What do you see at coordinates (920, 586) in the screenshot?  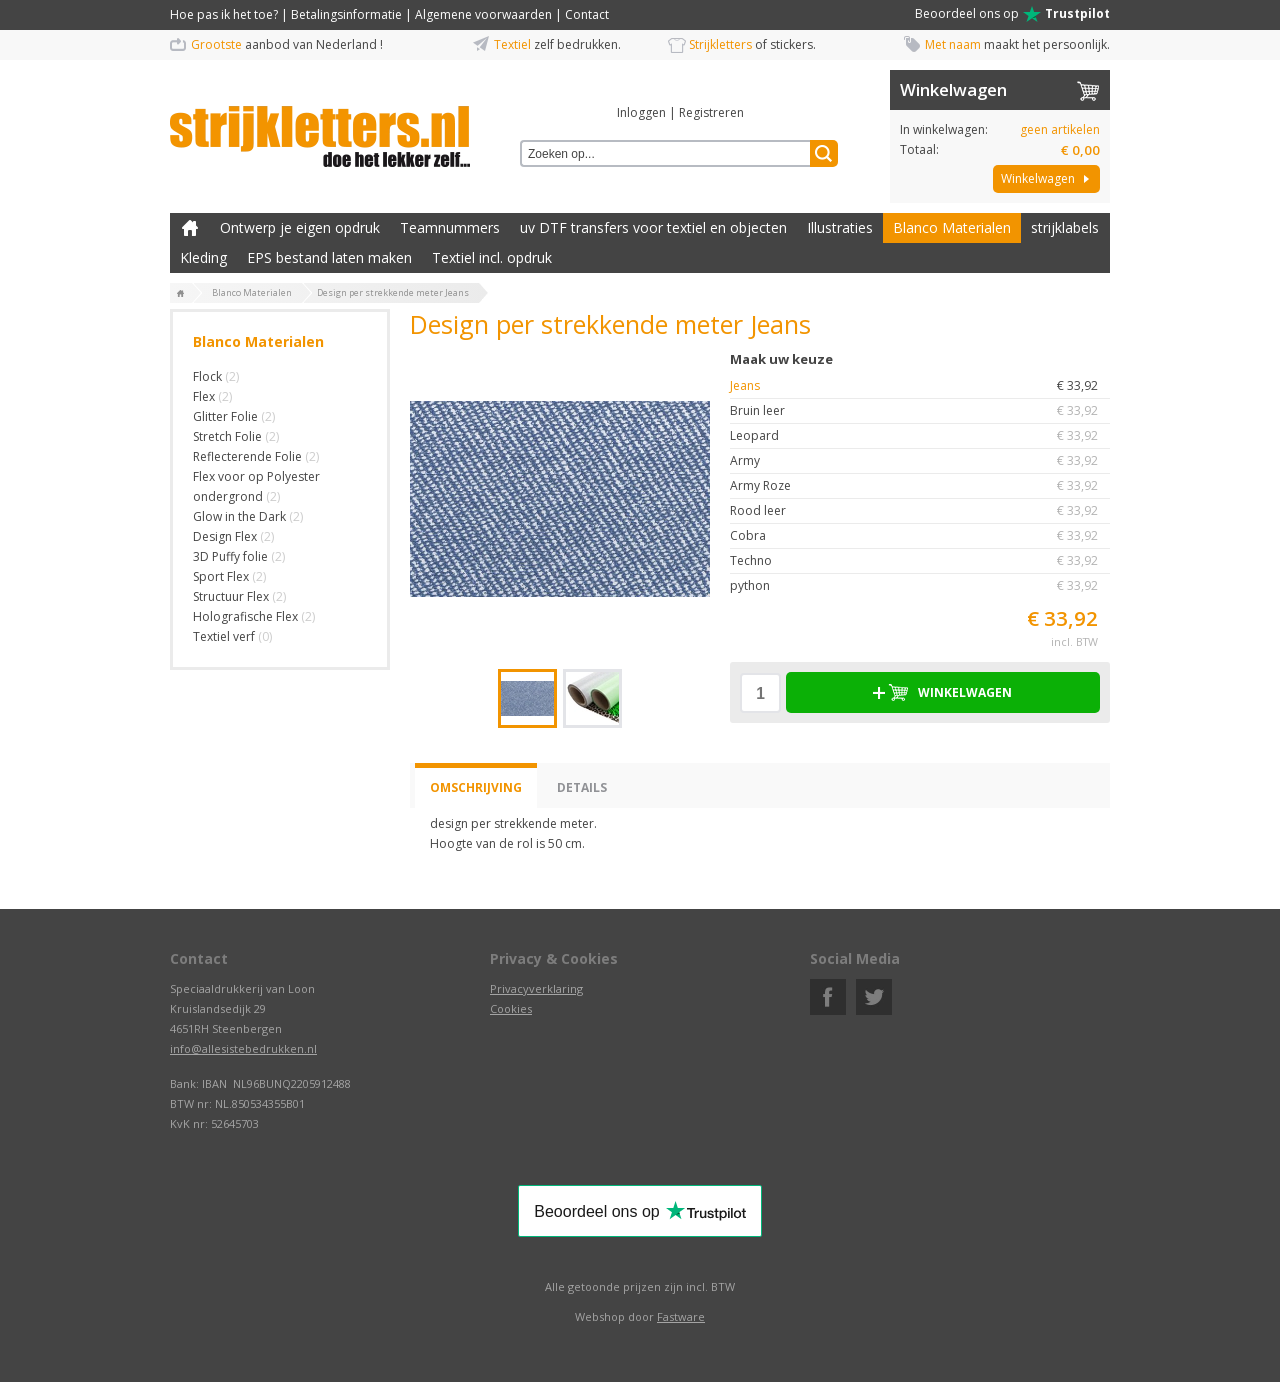 I see `python` at bounding box center [920, 586].